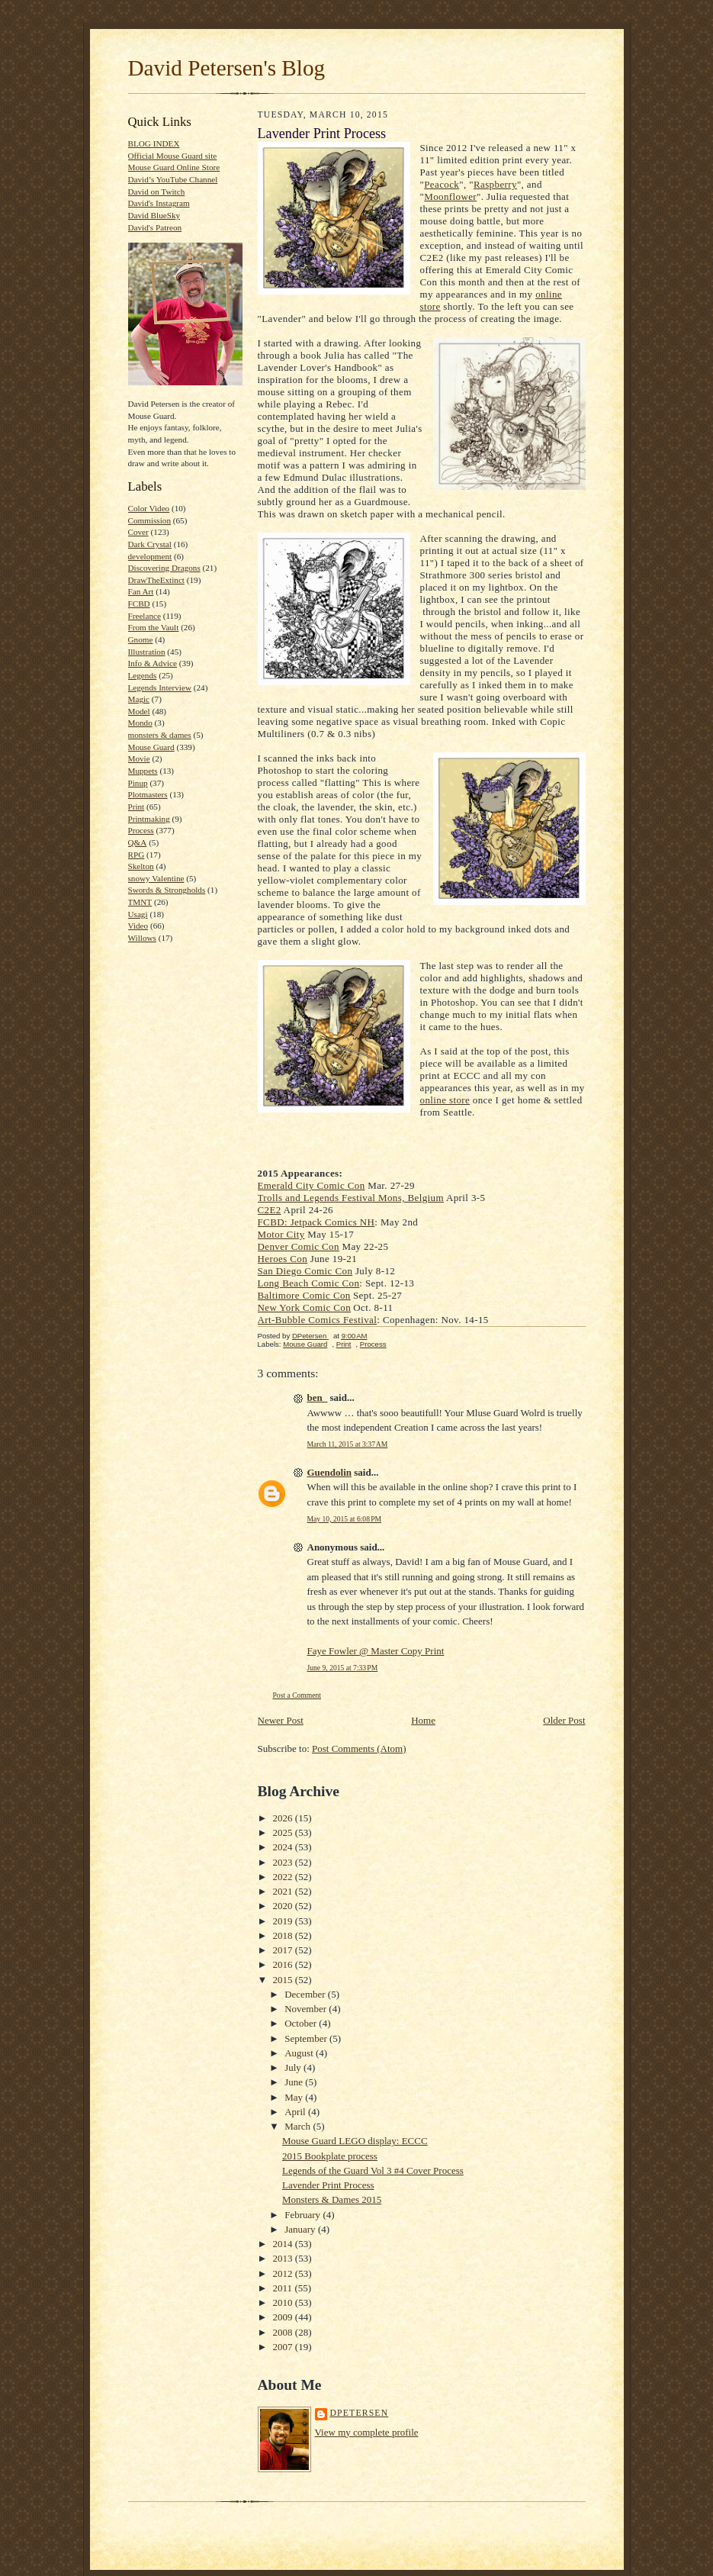 The image size is (713, 2576). I want to click on Legends of the Guard Vol 3 #4 Cover Process, so click(373, 2170).